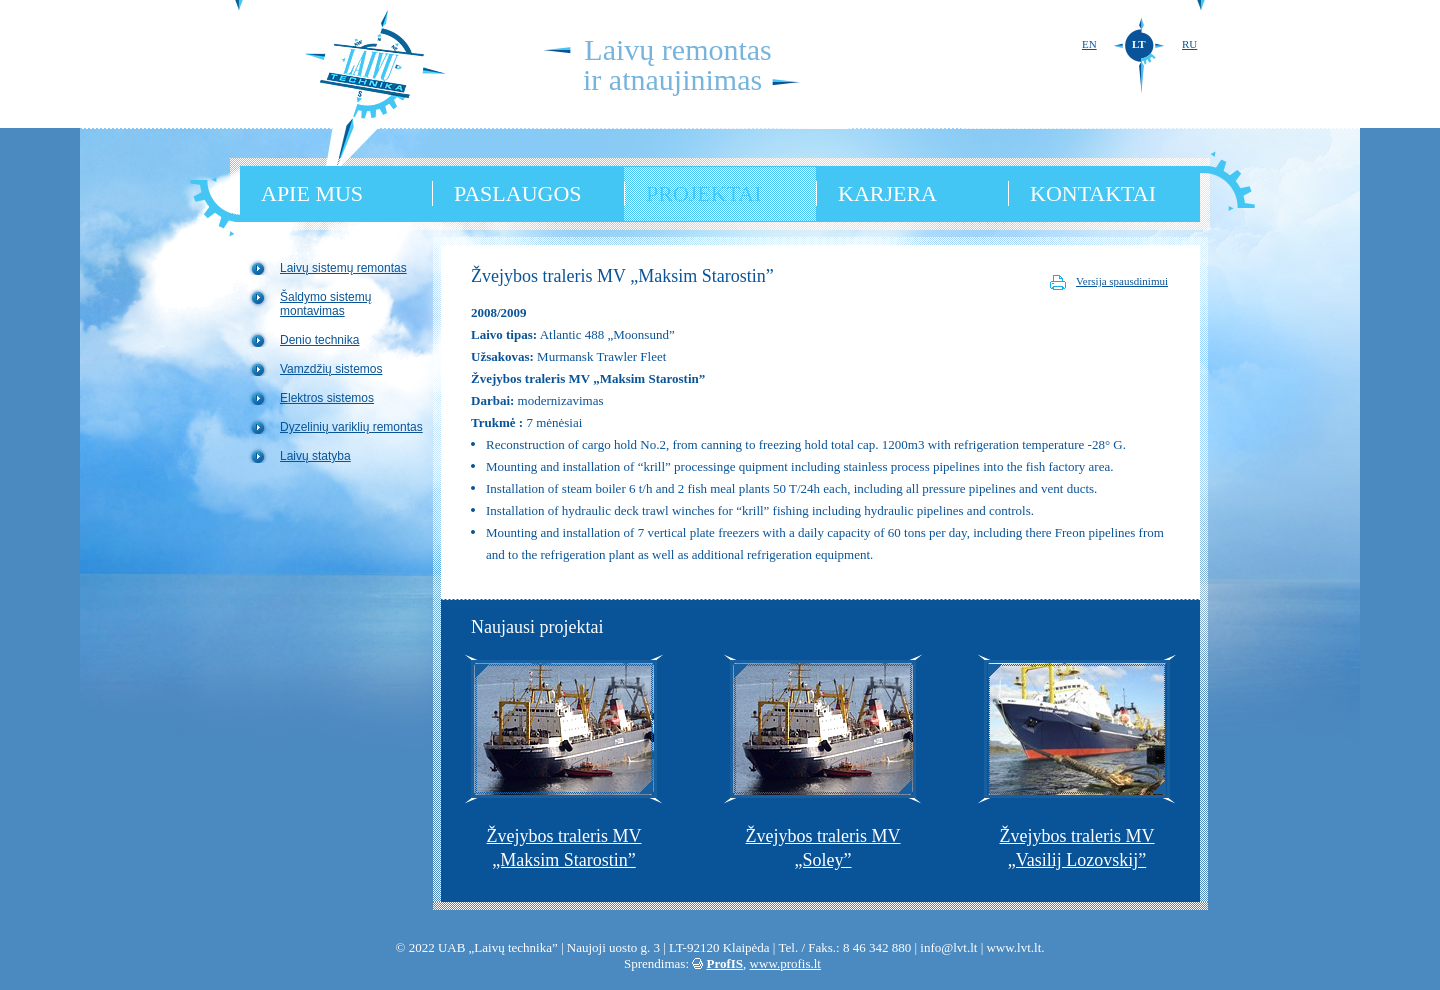 Image resolution: width=1440 pixels, height=990 pixels. Describe the element at coordinates (1139, 44) in the screenshot. I see `LT` at that location.